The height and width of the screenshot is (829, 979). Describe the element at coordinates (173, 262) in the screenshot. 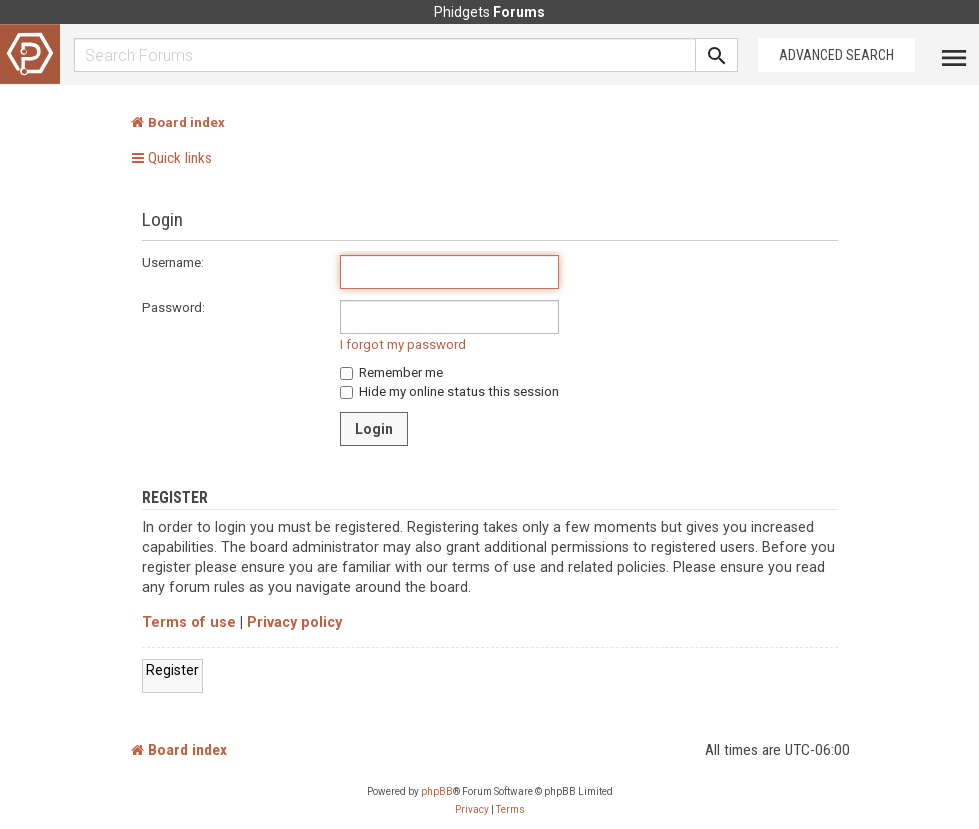

I see `Username:` at that location.